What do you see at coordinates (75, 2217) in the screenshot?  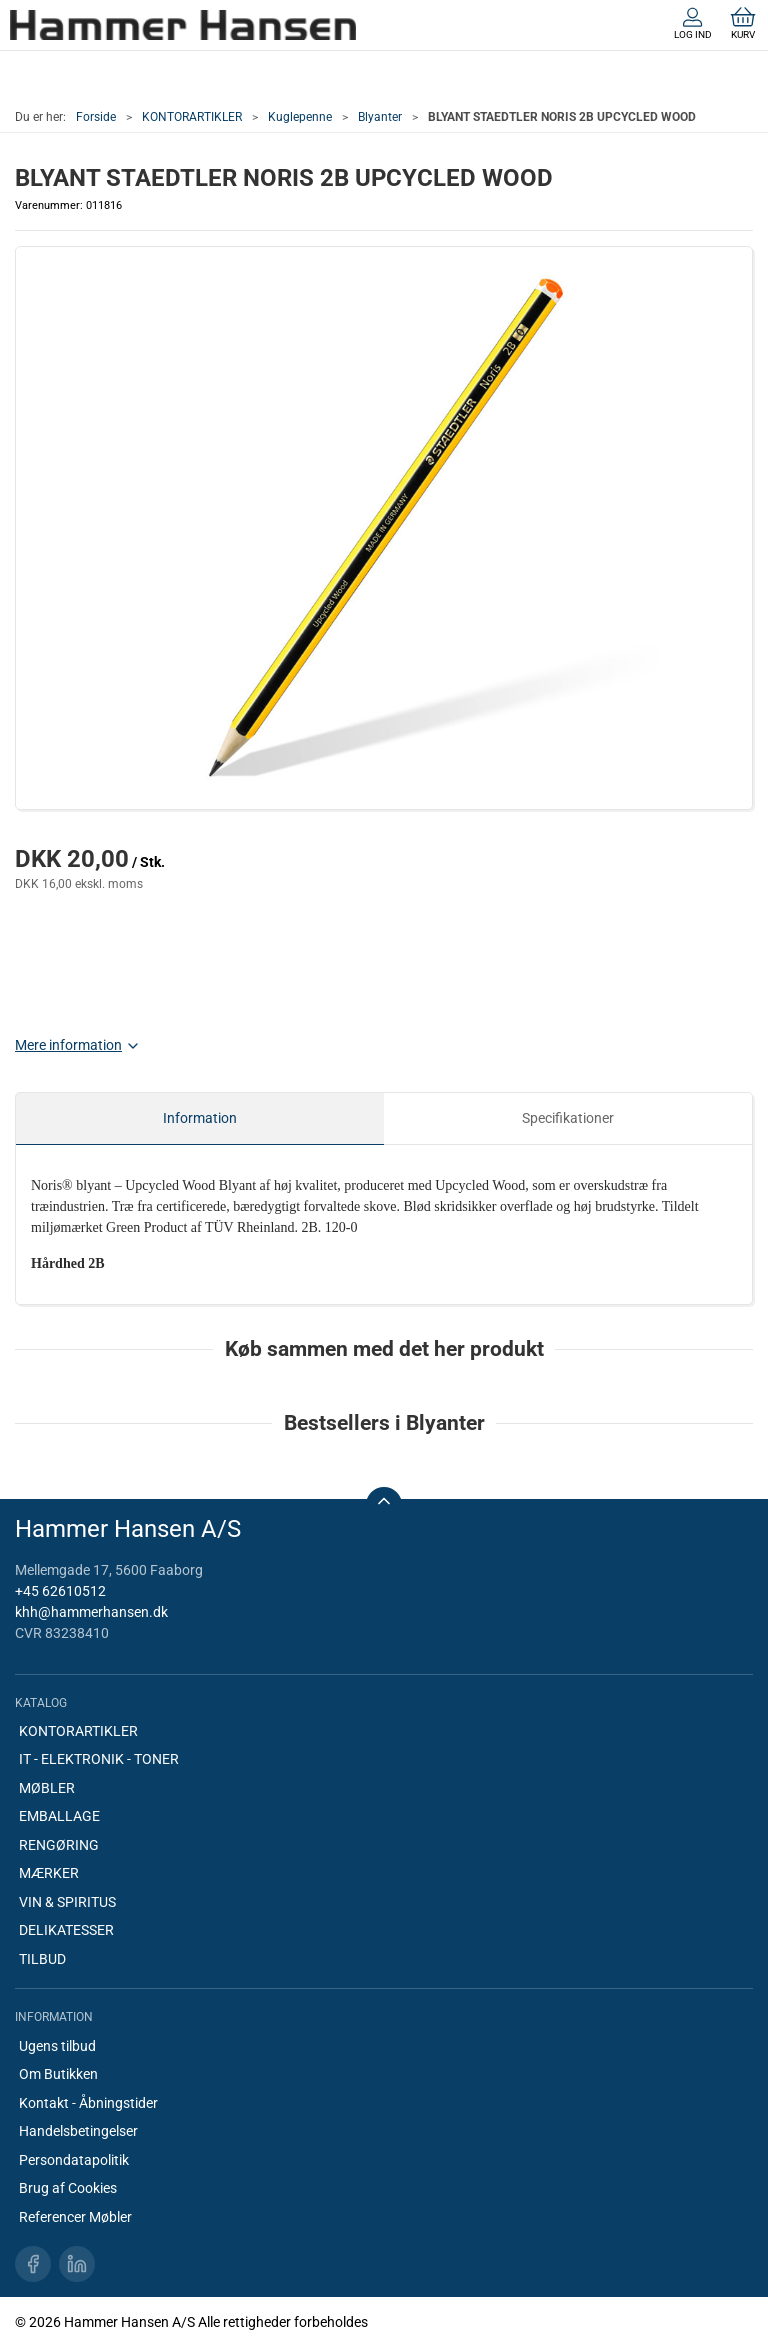 I see `Referencer Møbler` at bounding box center [75, 2217].